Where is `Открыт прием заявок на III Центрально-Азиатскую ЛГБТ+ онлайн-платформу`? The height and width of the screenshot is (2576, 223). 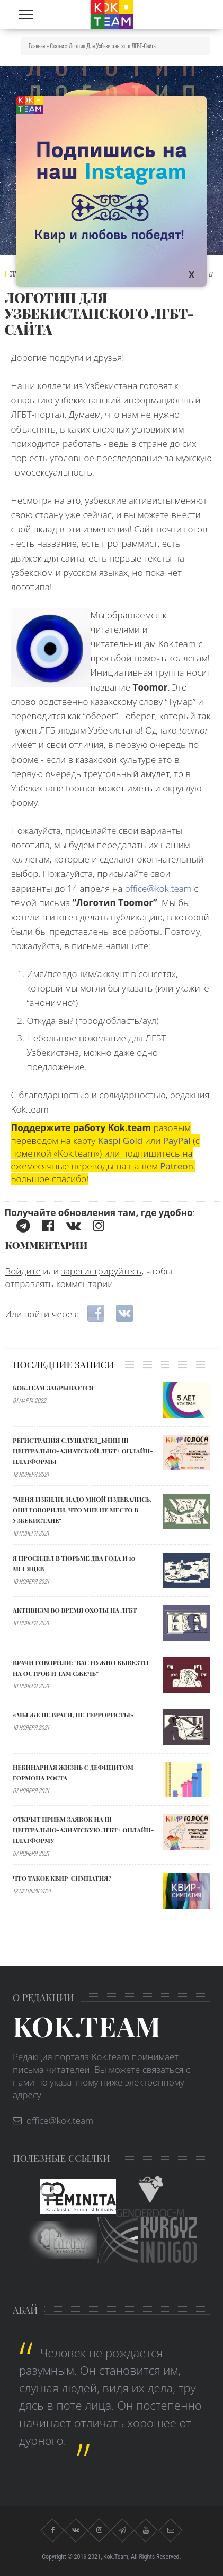
Открыт прием заявок на III Центрально-Азиатскую ЛГБТ+ онлайн-платформу is located at coordinates (83, 1830).